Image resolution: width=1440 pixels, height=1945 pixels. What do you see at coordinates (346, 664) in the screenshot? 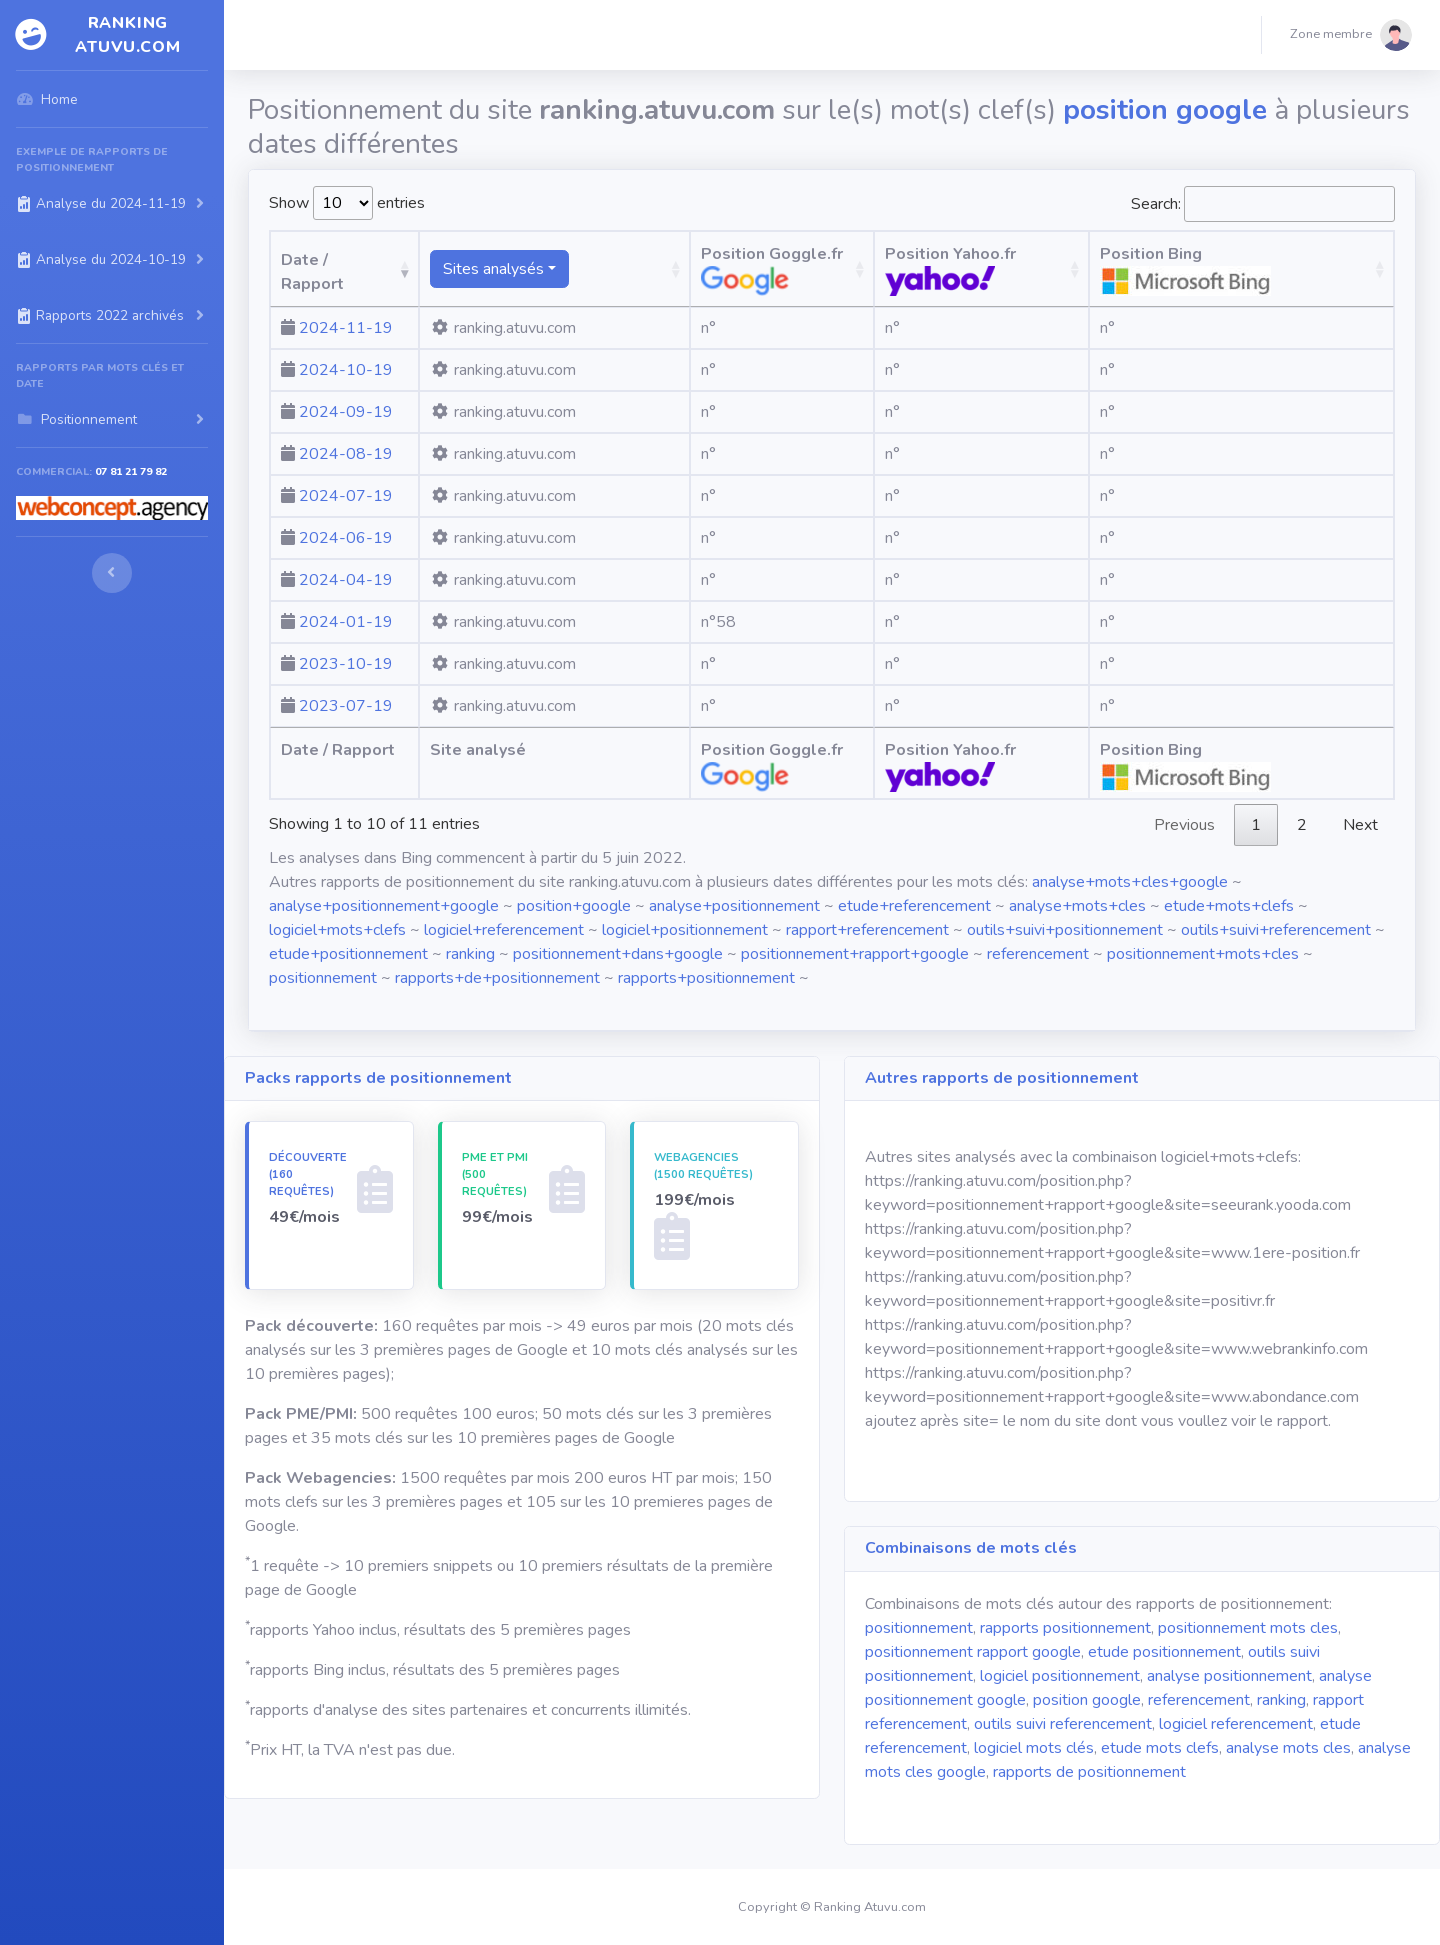
I see `2023-10-19` at bounding box center [346, 664].